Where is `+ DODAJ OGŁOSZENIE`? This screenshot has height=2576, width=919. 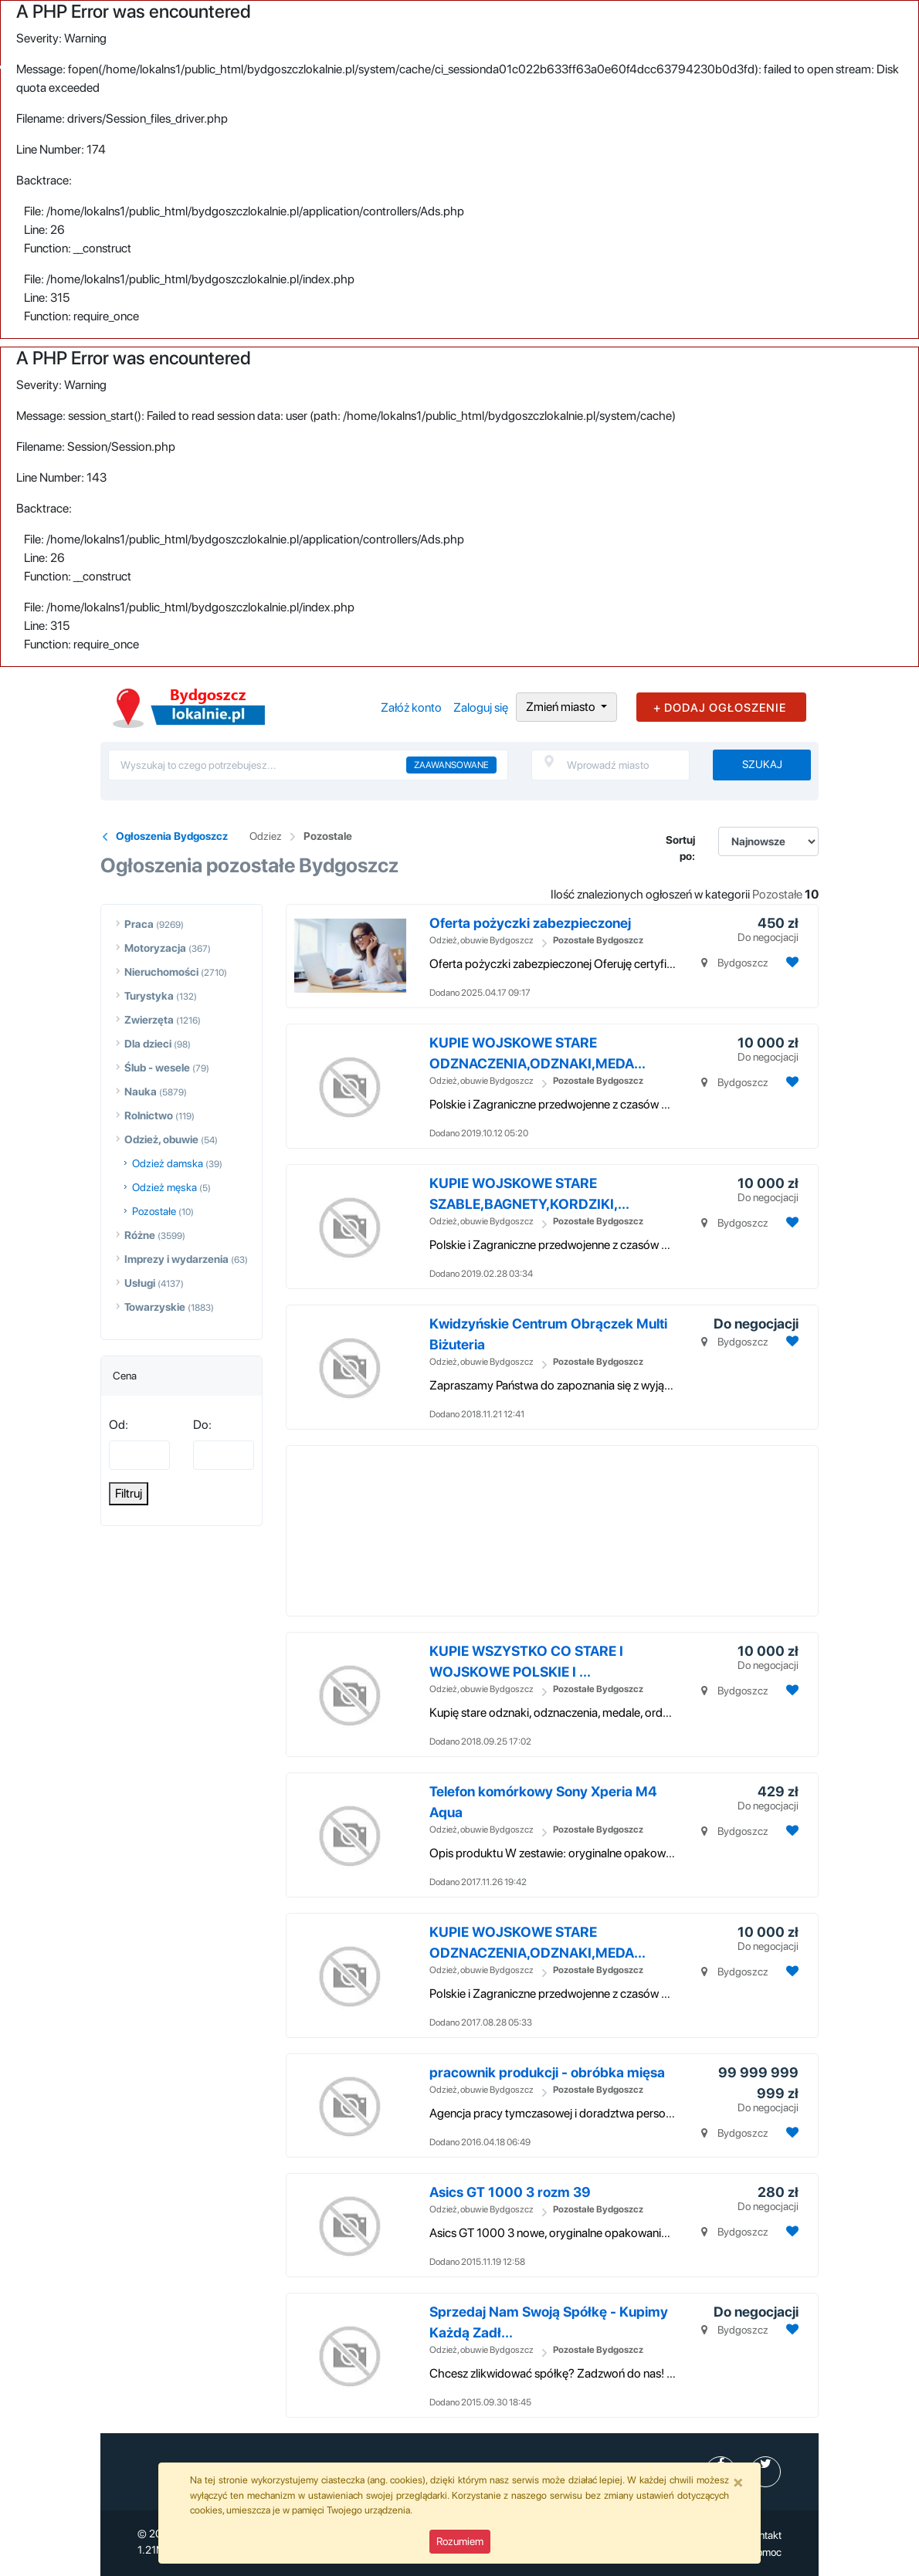
+ DODAJ OGŁOSZENIE is located at coordinates (719, 708).